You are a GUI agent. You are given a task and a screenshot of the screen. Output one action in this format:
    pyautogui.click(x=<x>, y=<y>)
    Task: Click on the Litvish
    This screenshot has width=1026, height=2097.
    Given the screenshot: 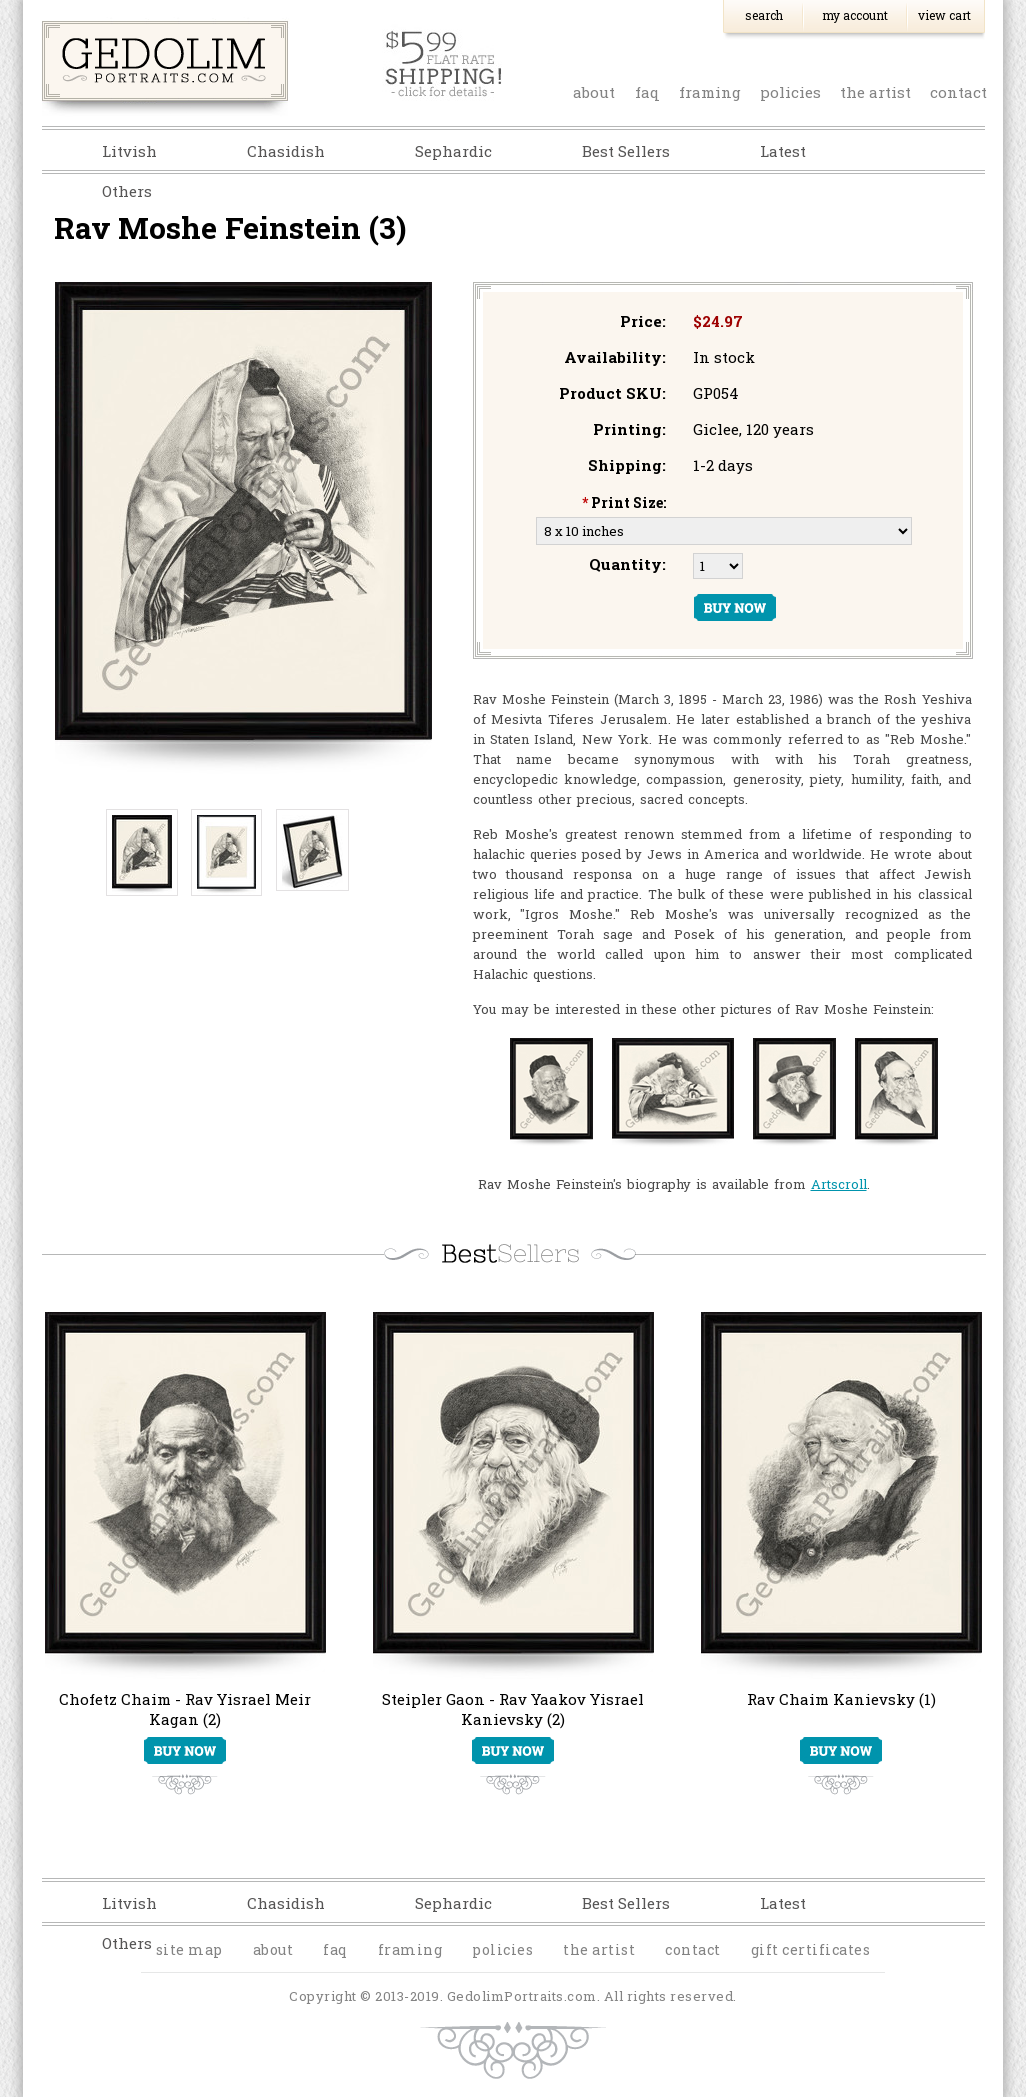 What is the action you would take?
    pyautogui.click(x=129, y=151)
    